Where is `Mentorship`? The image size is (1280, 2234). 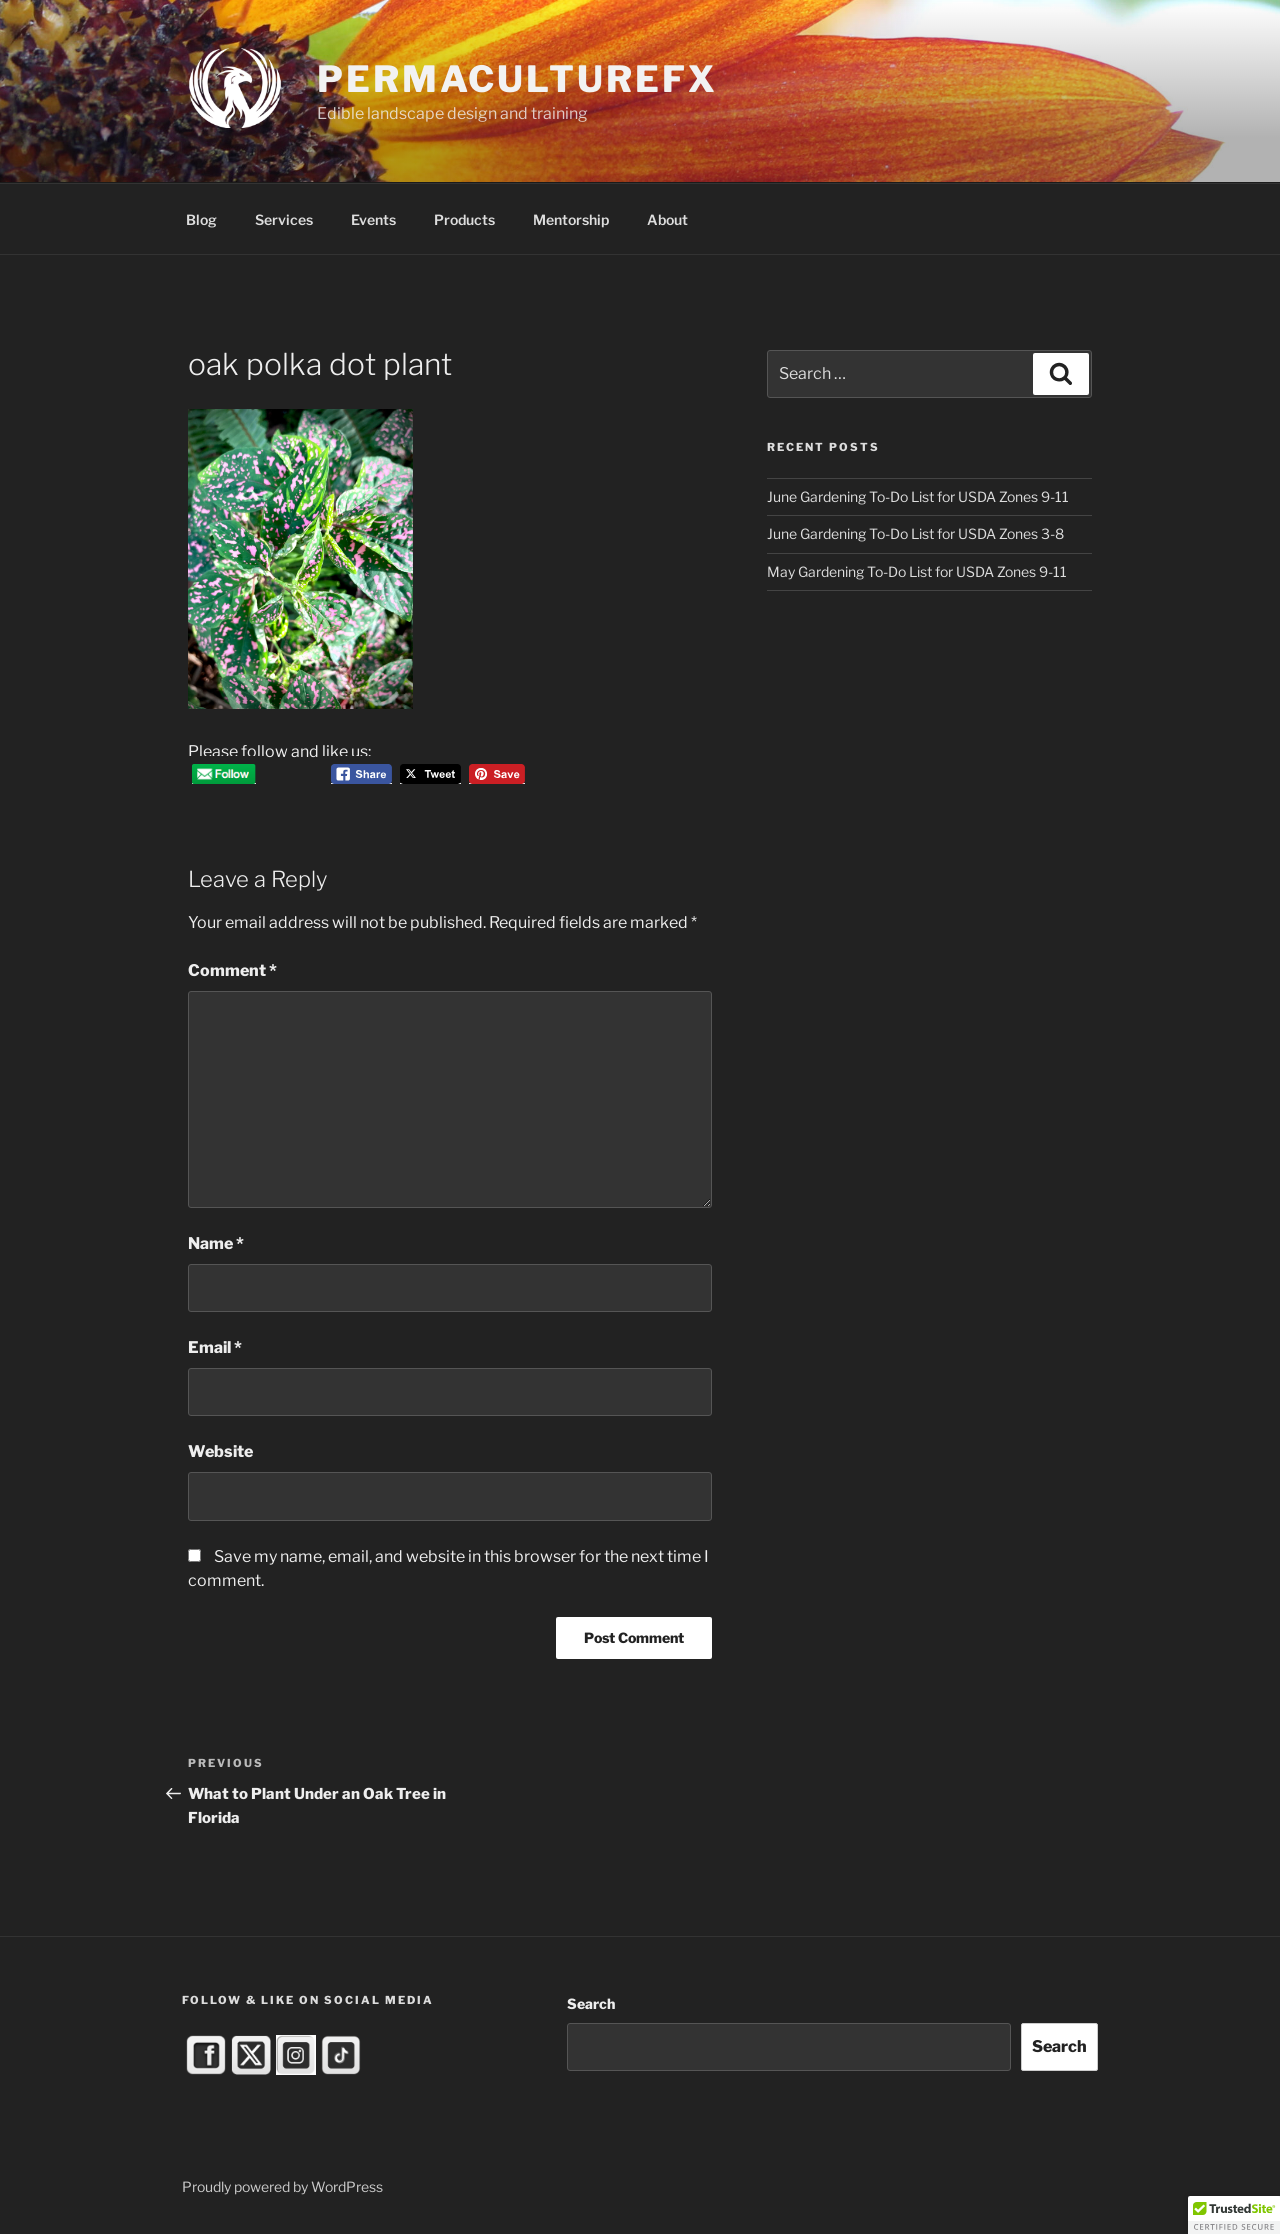
Mentorship is located at coordinates (571, 219).